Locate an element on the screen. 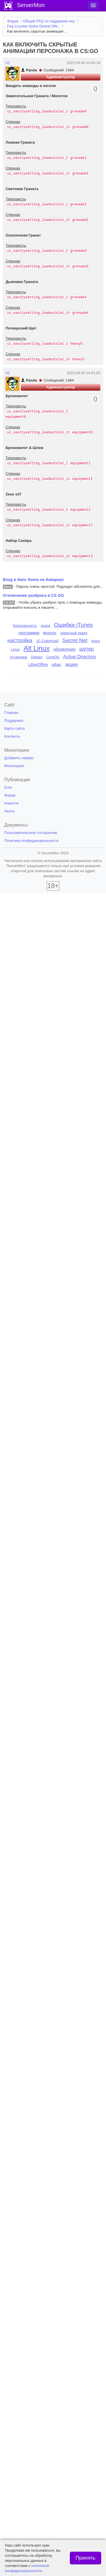 The width and height of the screenshot is (106, 2576). 1С-СофтКлаб is located at coordinates (47, 641).